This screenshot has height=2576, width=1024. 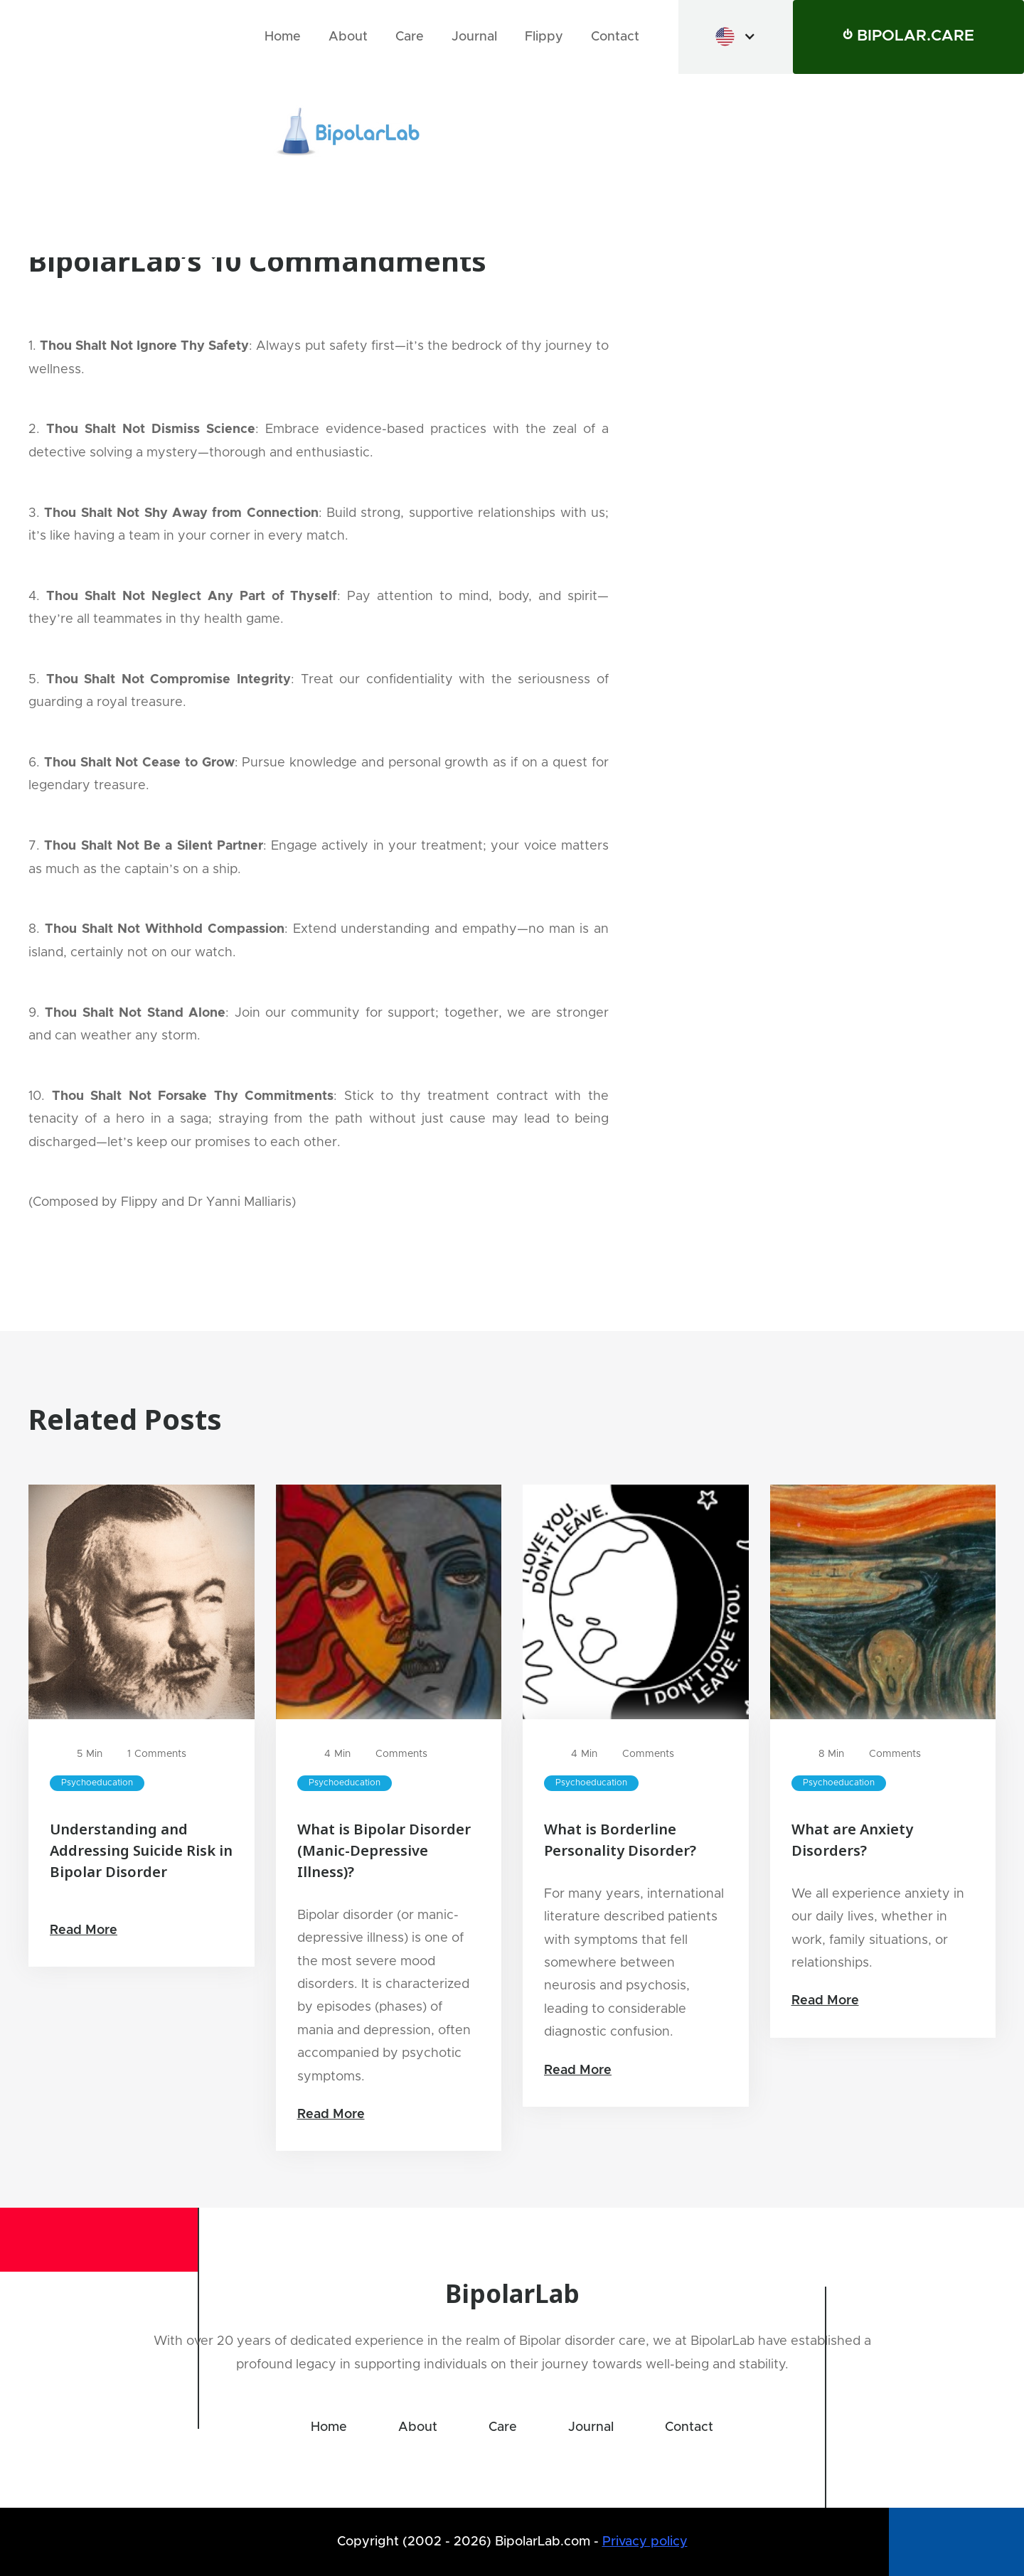 What do you see at coordinates (283, 37) in the screenshot?
I see `Home` at bounding box center [283, 37].